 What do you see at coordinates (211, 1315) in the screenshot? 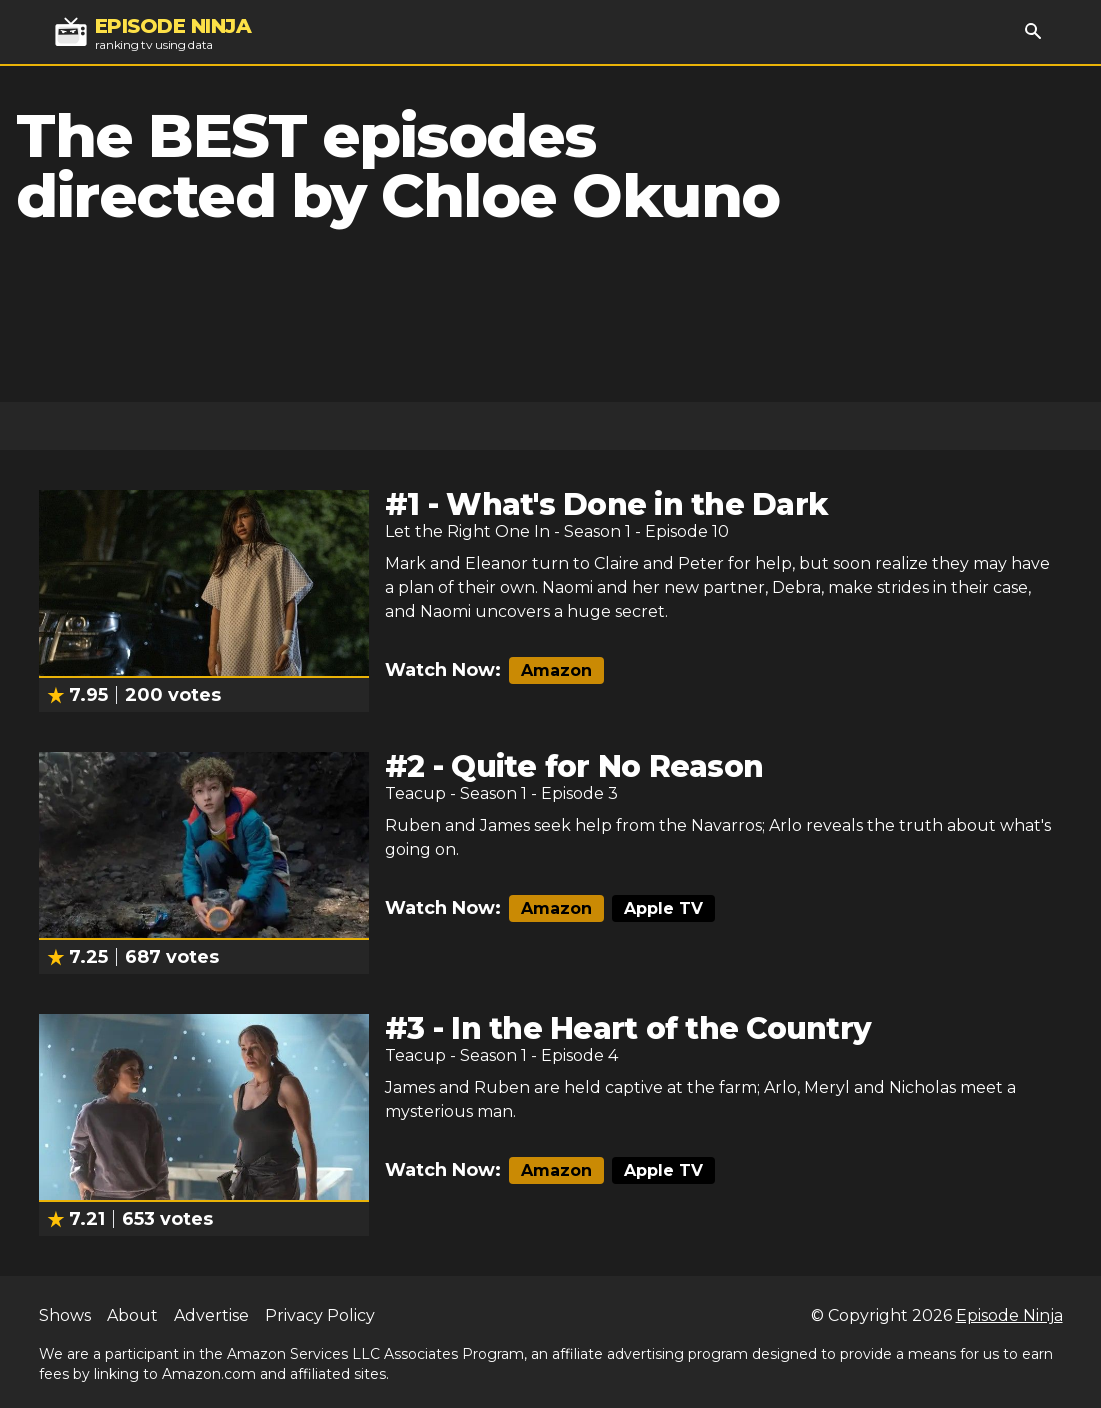
I see `Advertise` at bounding box center [211, 1315].